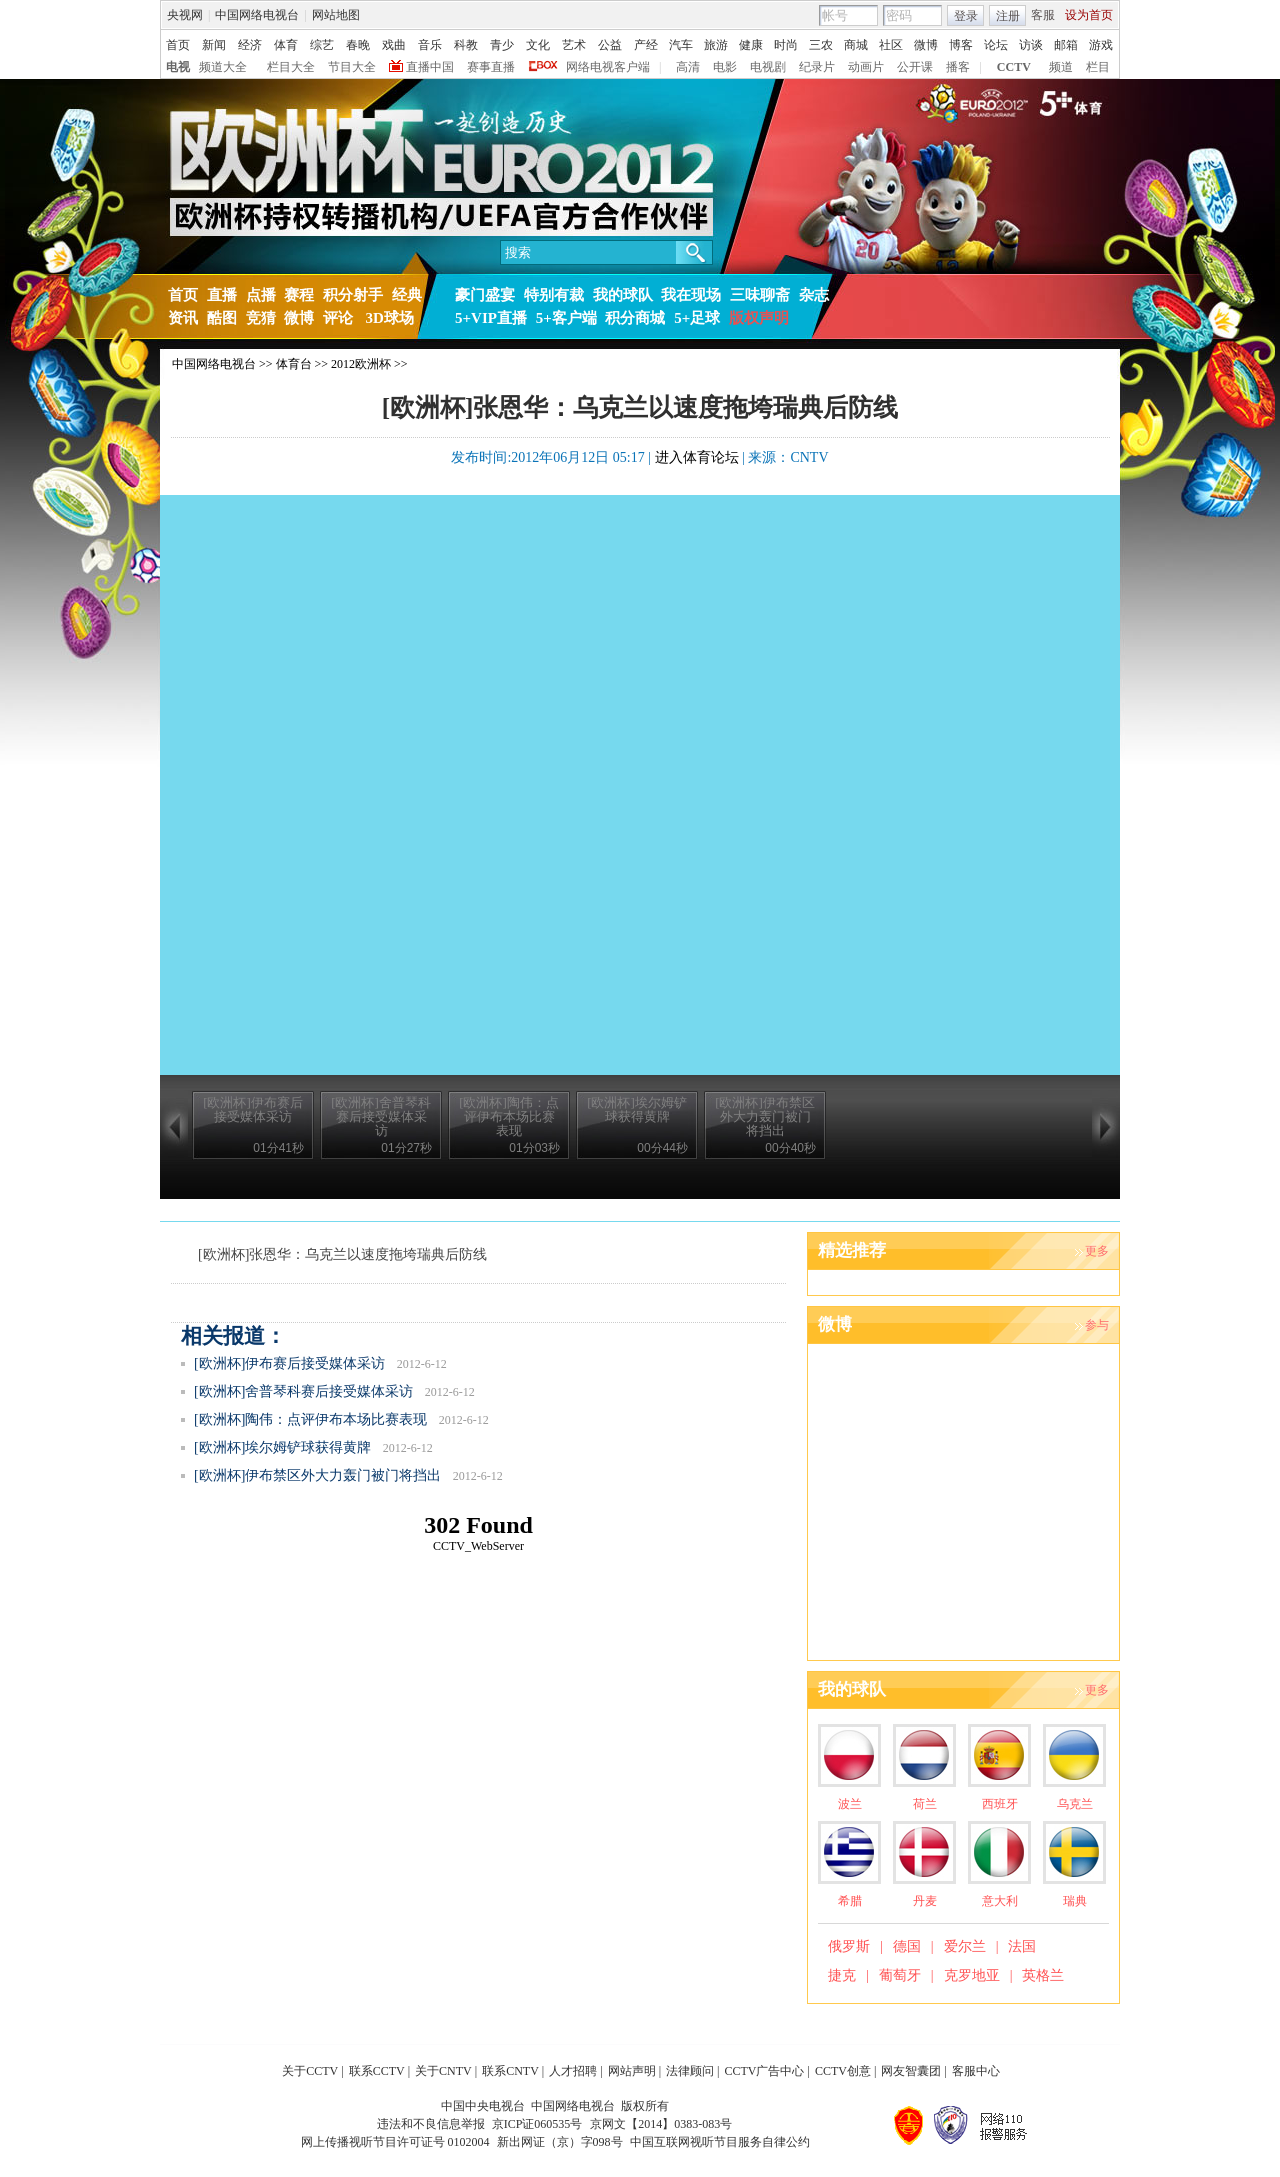  What do you see at coordinates (690, 2071) in the screenshot?
I see `法律顾问` at bounding box center [690, 2071].